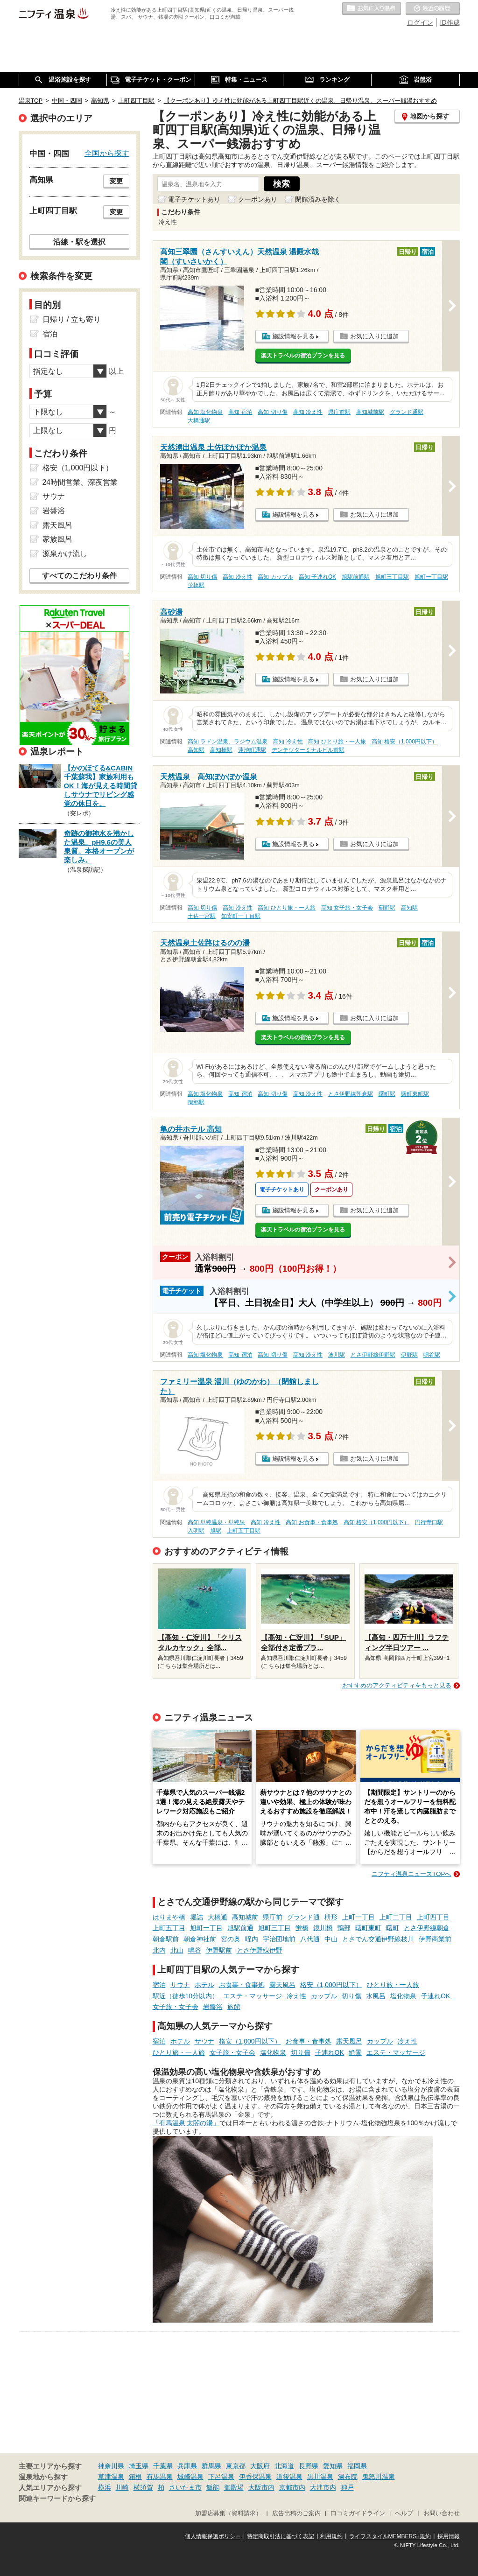 This screenshot has width=478, height=2576. What do you see at coordinates (274, 1928) in the screenshot?
I see `旭町三丁目` at bounding box center [274, 1928].